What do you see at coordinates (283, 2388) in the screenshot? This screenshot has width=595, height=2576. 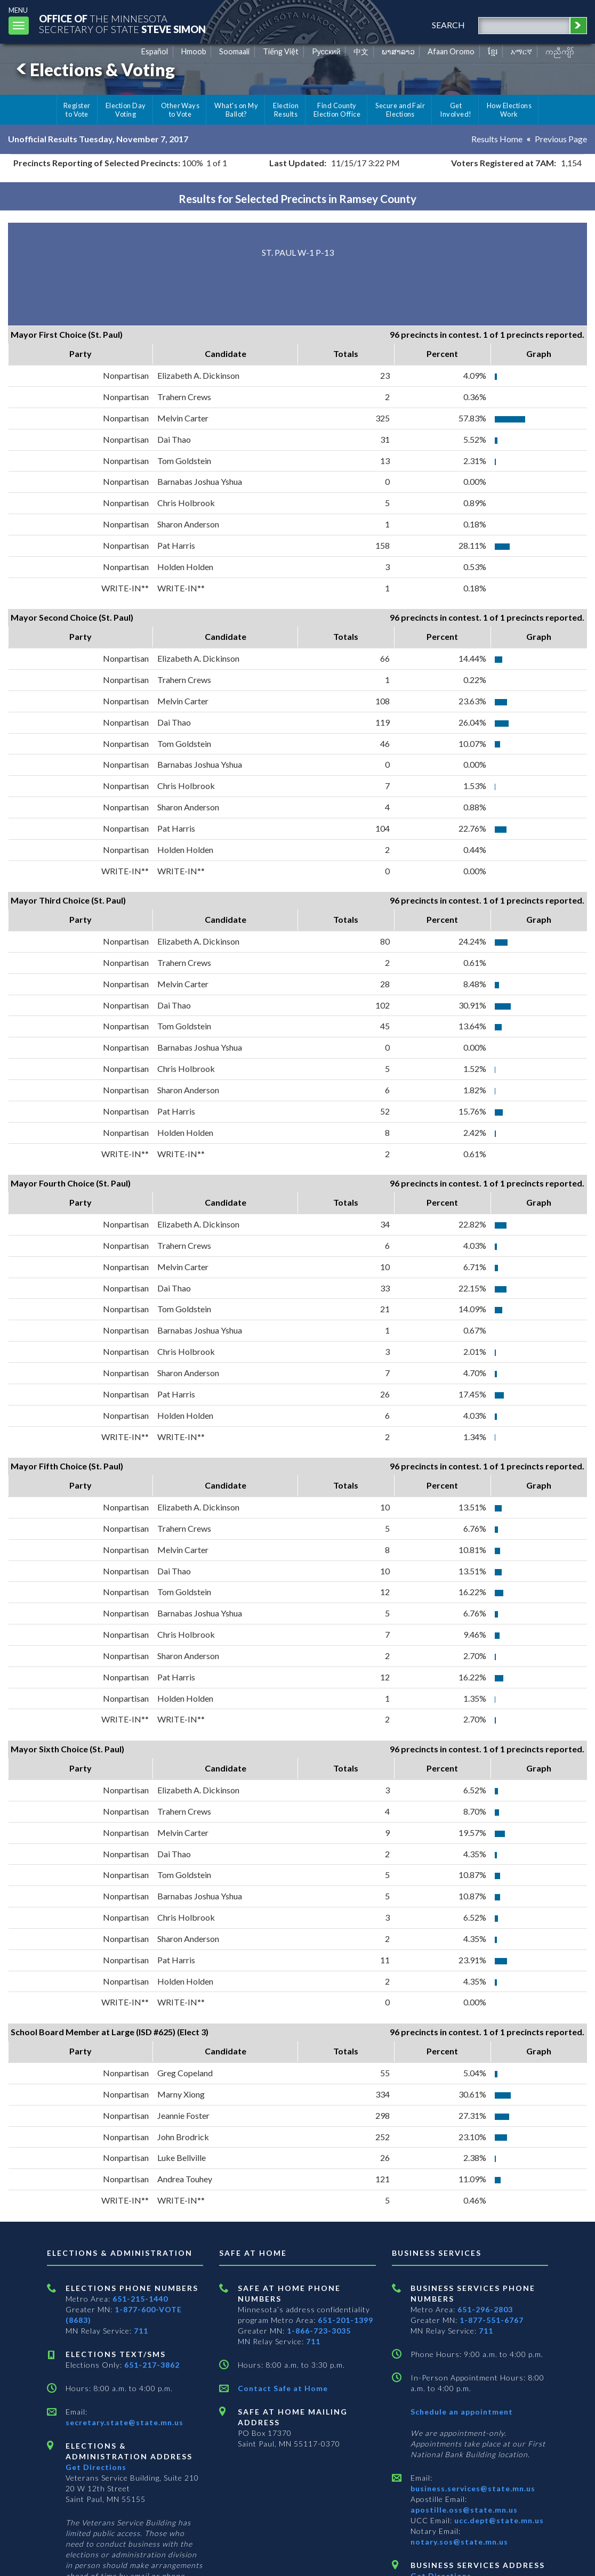 I see `Contact Safe at Home` at bounding box center [283, 2388].